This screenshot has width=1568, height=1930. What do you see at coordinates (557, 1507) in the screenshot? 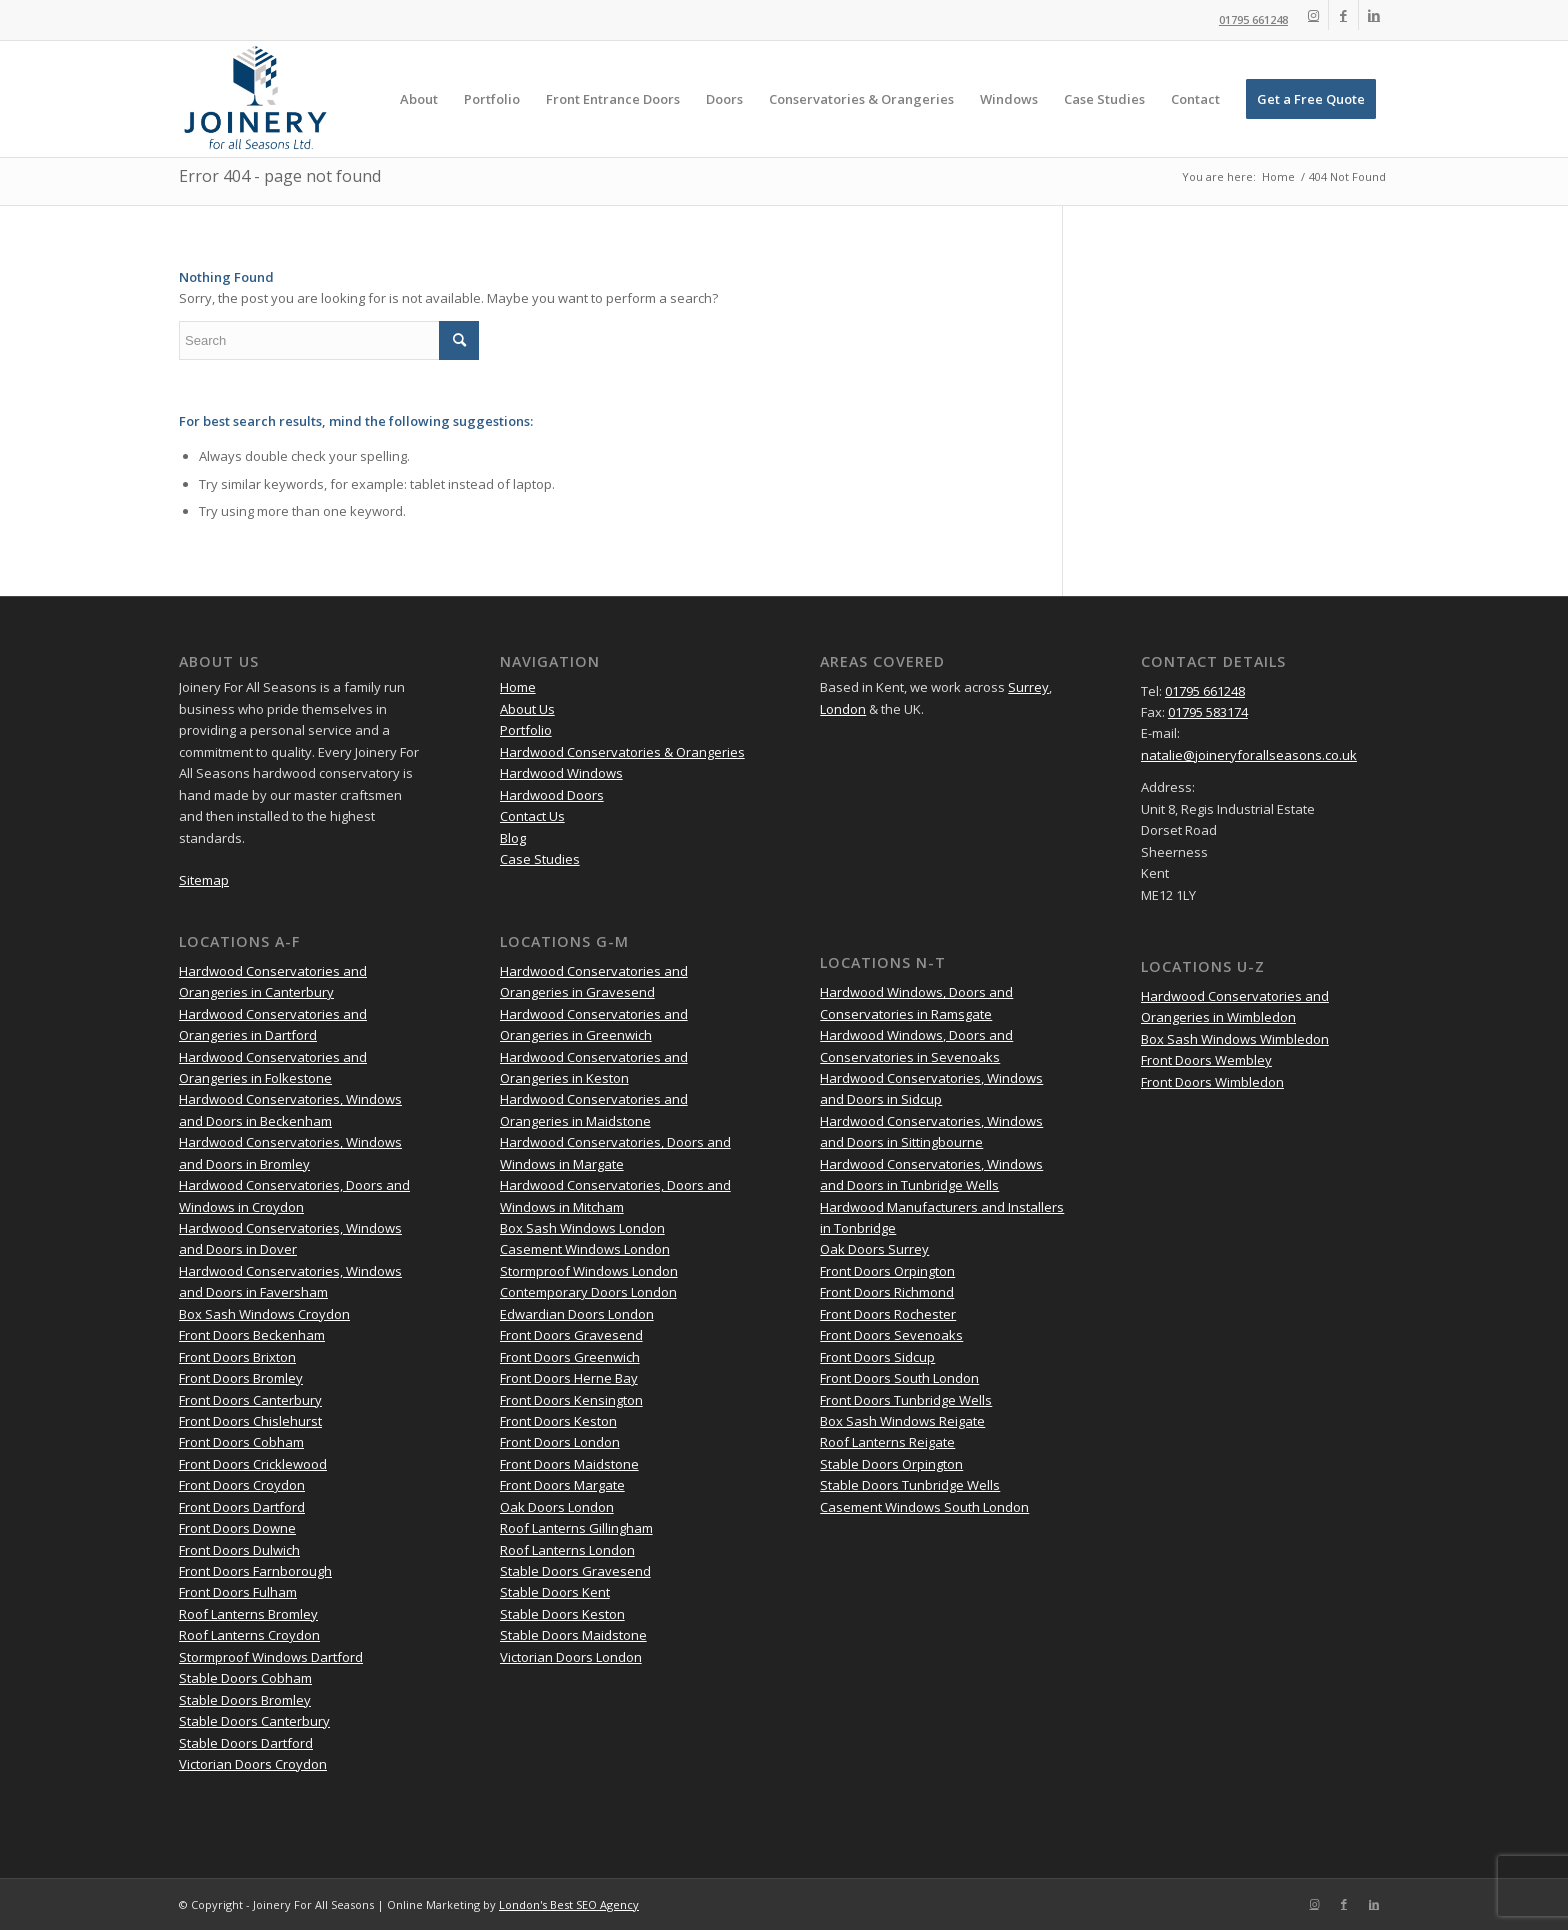
I see `Oak Doors London` at bounding box center [557, 1507].